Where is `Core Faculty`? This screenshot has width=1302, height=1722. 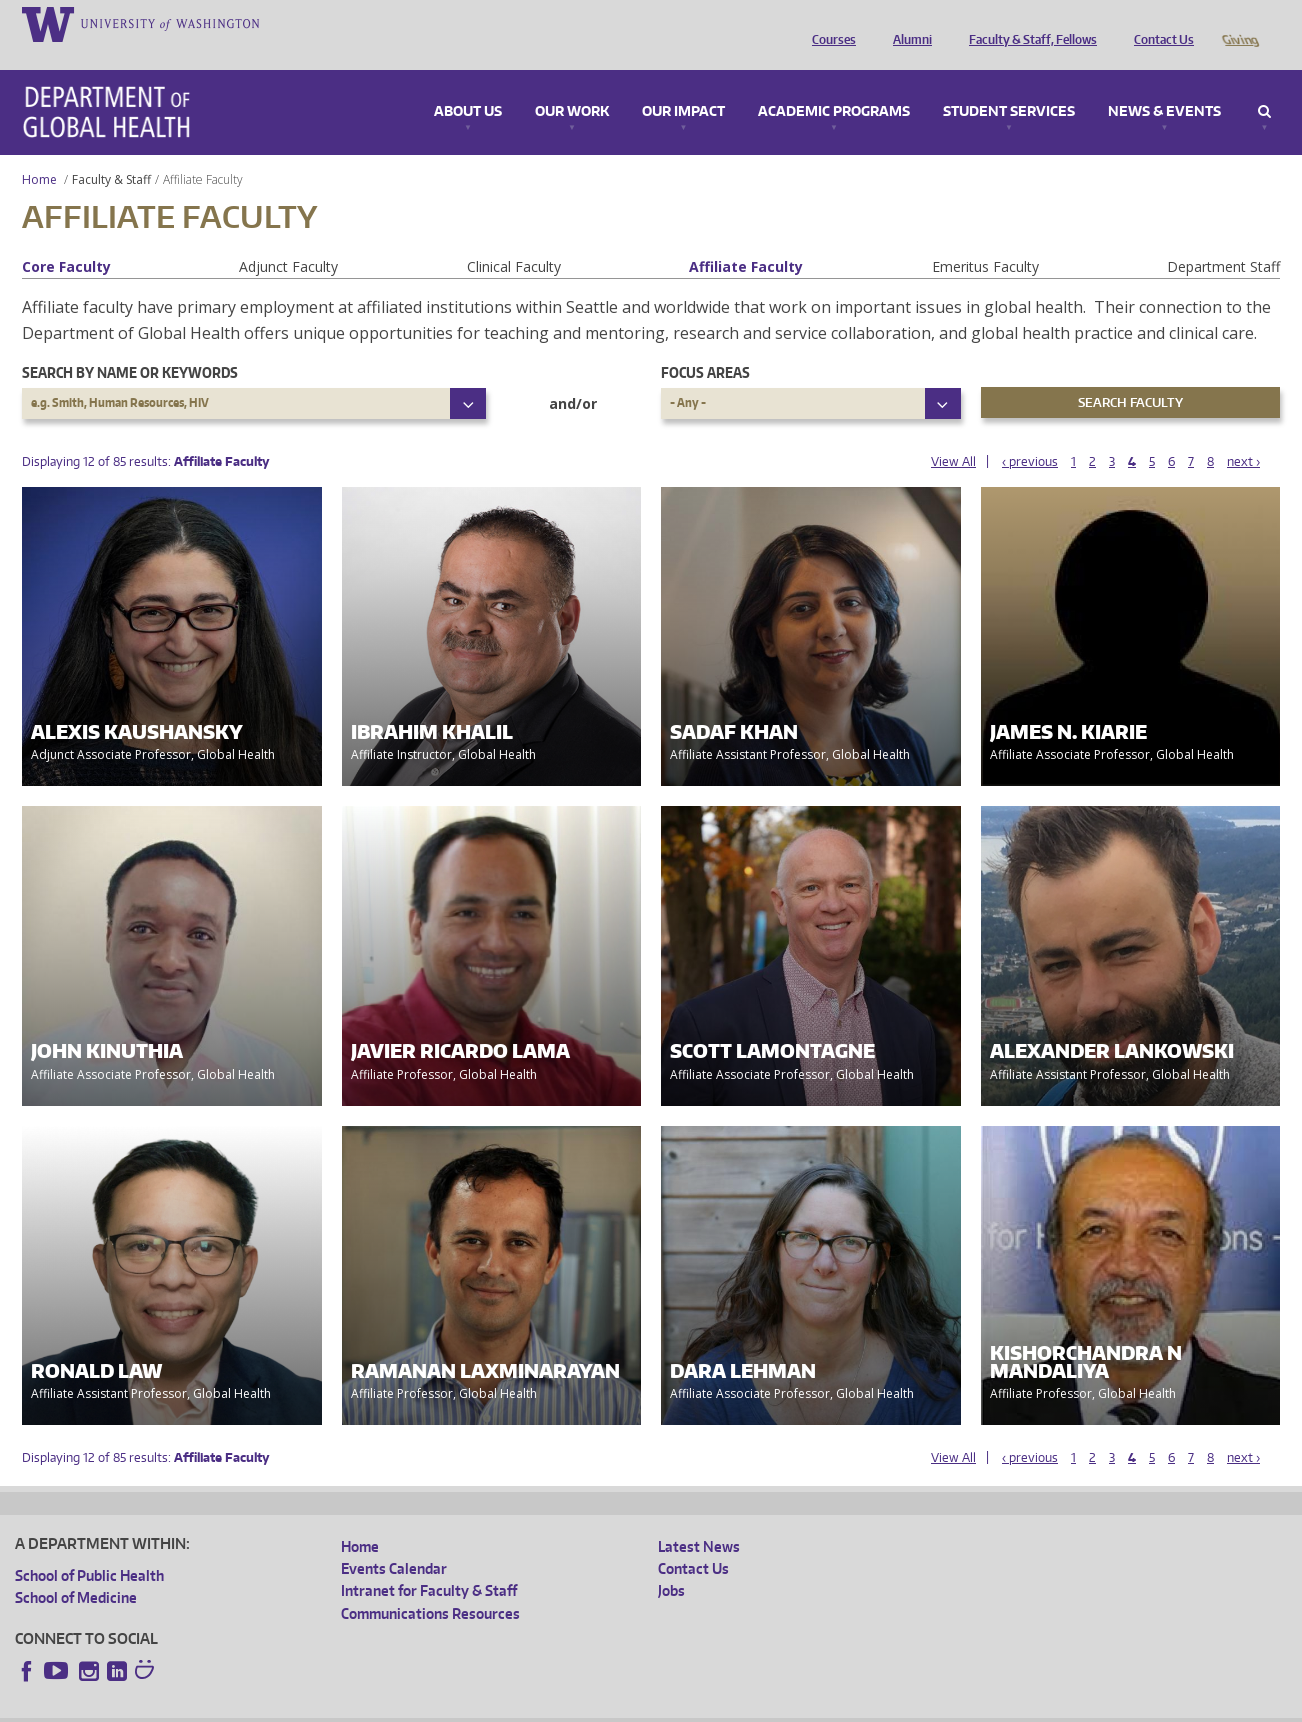 Core Faculty is located at coordinates (66, 238).